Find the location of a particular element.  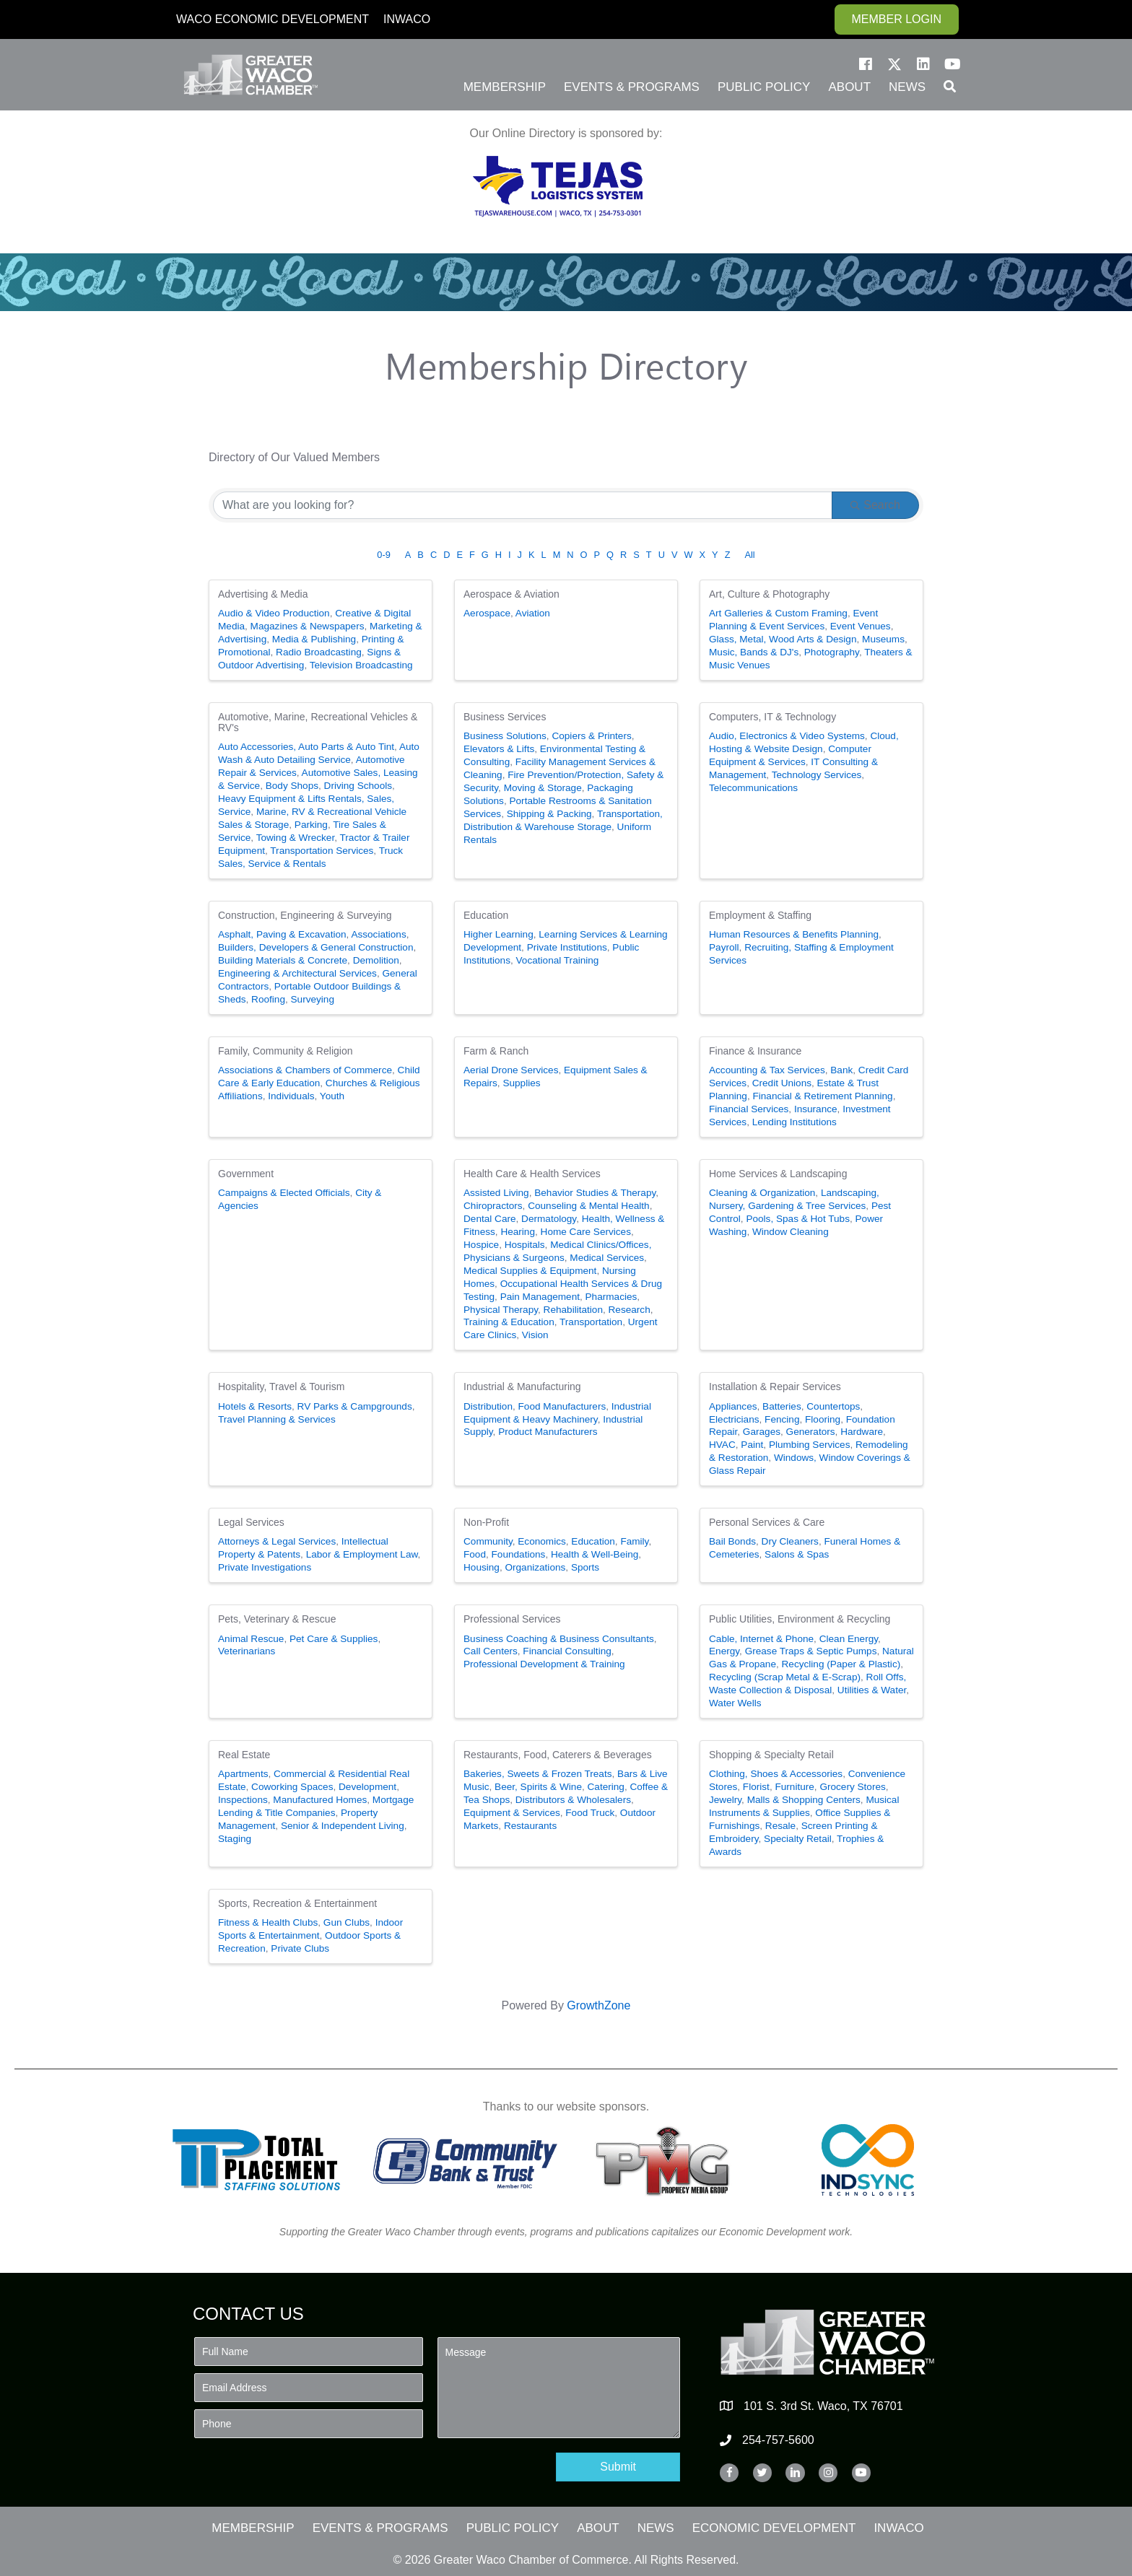

Health & Well-Being is located at coordinates (594, 1554).